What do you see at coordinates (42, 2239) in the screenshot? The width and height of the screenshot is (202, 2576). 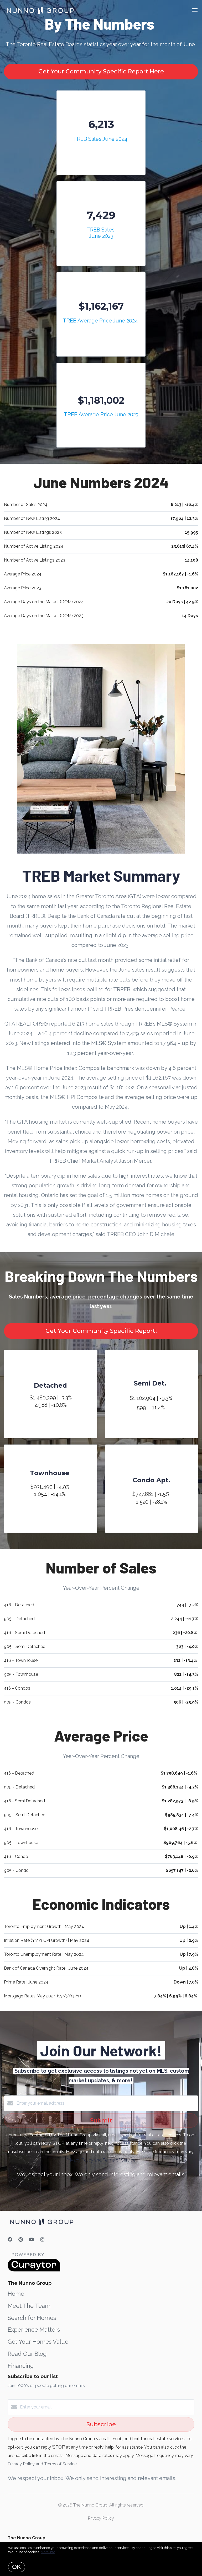 I see `[Instagram]` at bounding box center [42, 2239].